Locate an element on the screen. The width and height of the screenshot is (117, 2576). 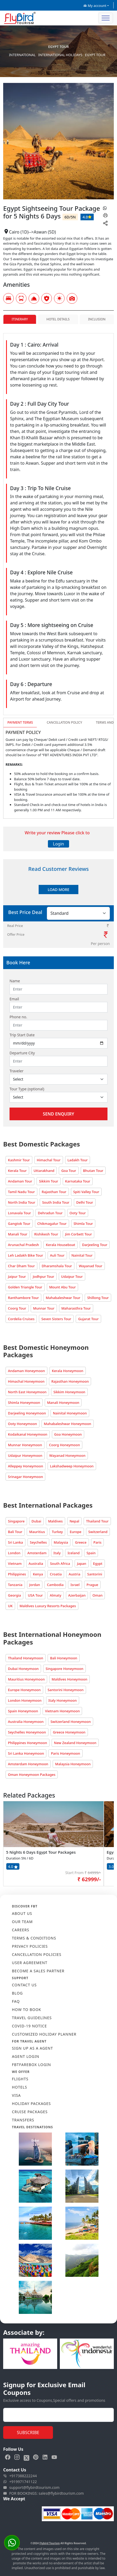
Srinagar Honeymoon is located at coordinates (25, 1476).